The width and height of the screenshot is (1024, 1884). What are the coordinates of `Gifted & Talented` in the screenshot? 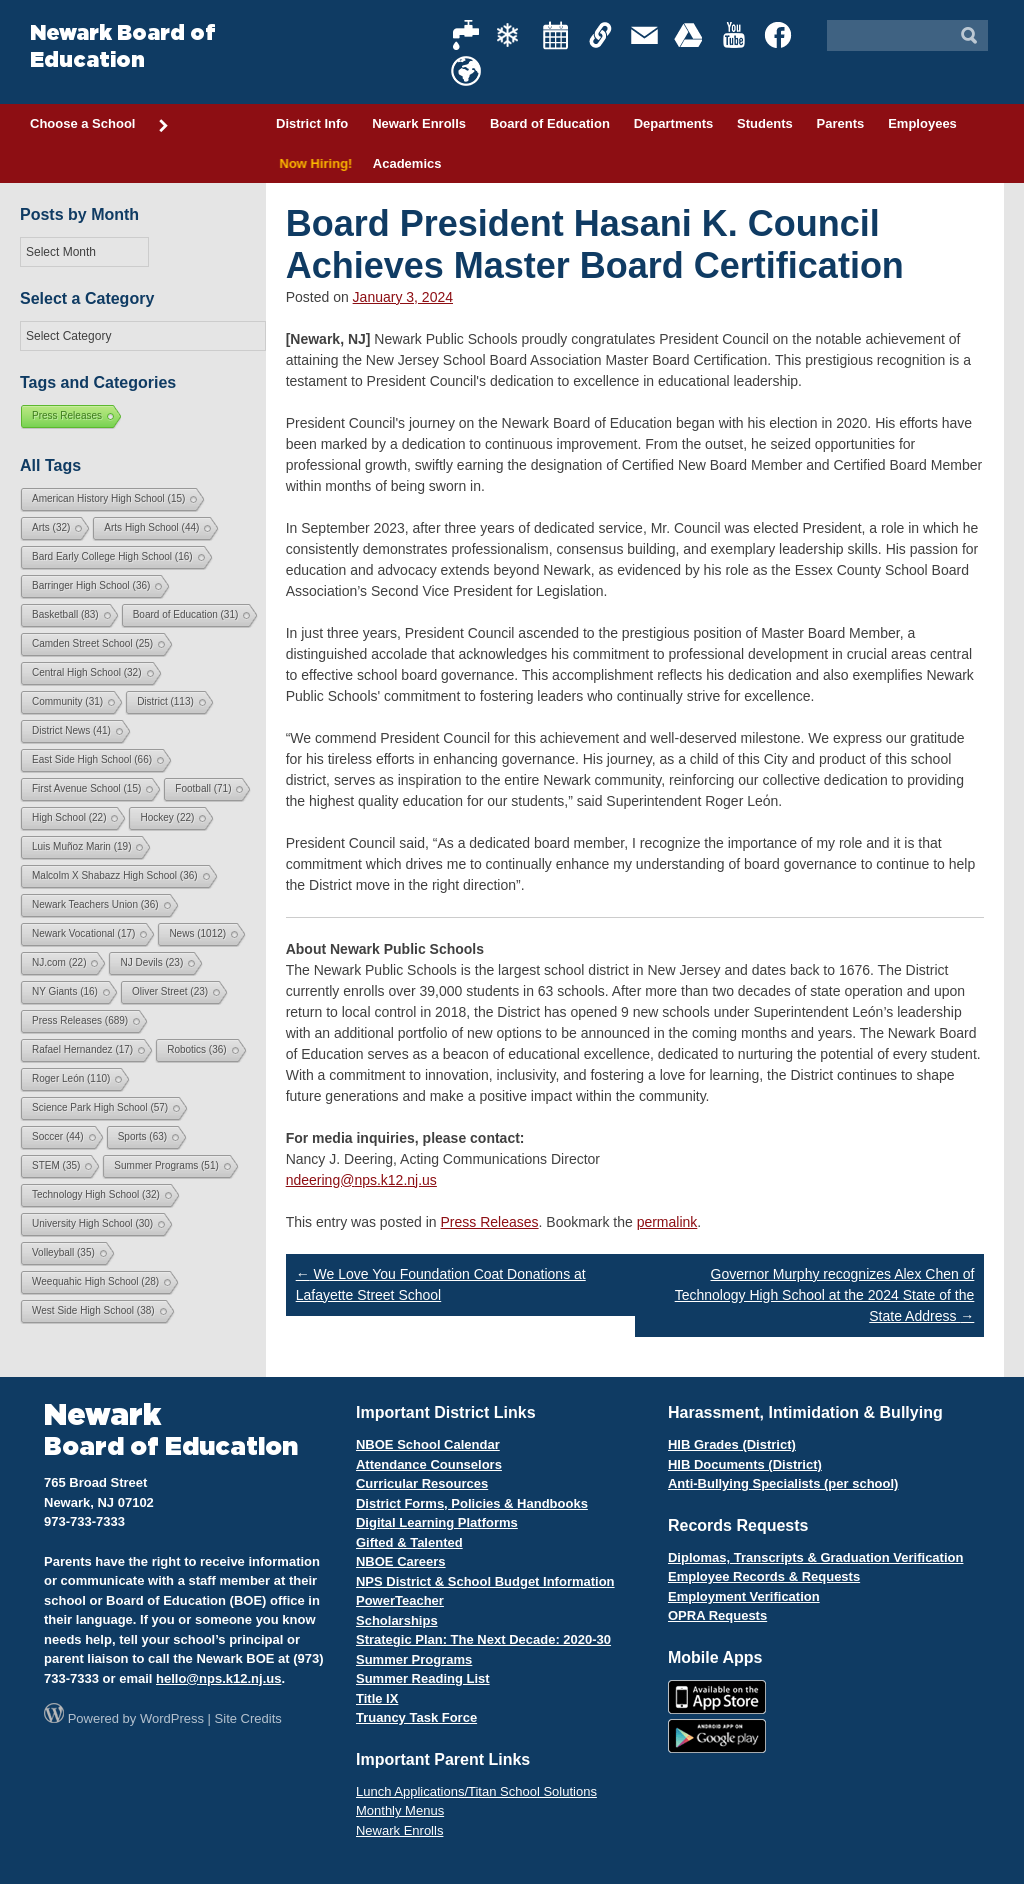 It's located at (409, 1542).